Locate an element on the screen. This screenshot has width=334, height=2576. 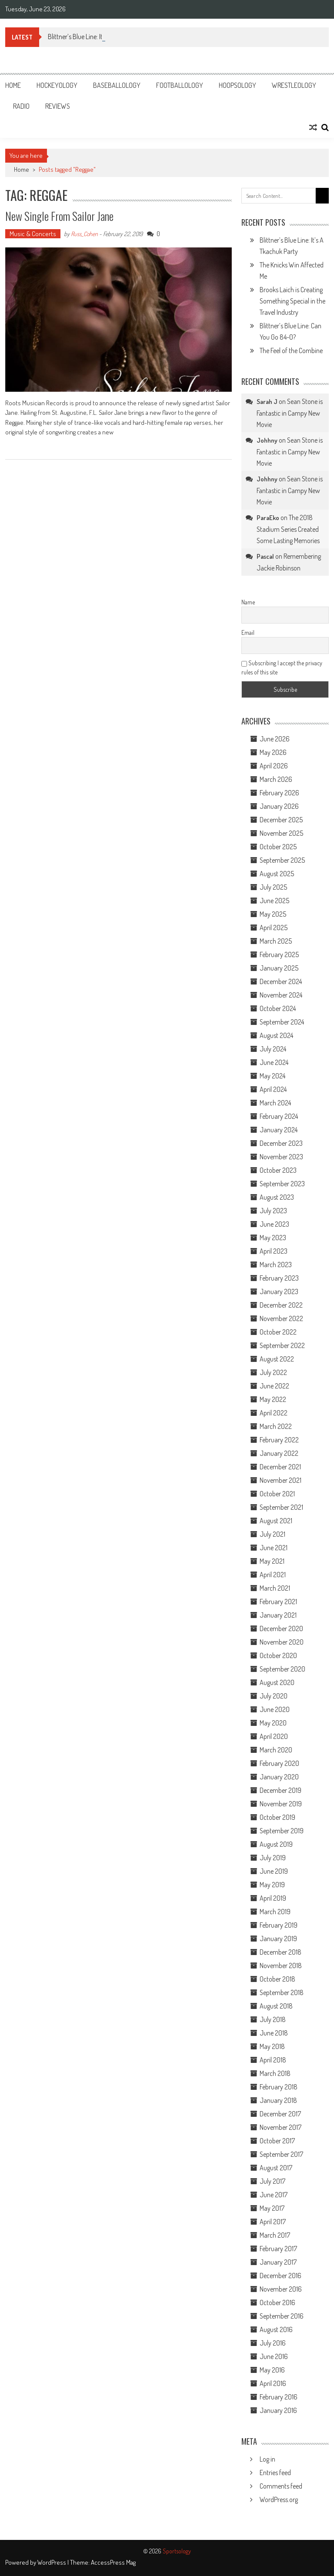
September 2022 is located at coordinates (282, 1345).